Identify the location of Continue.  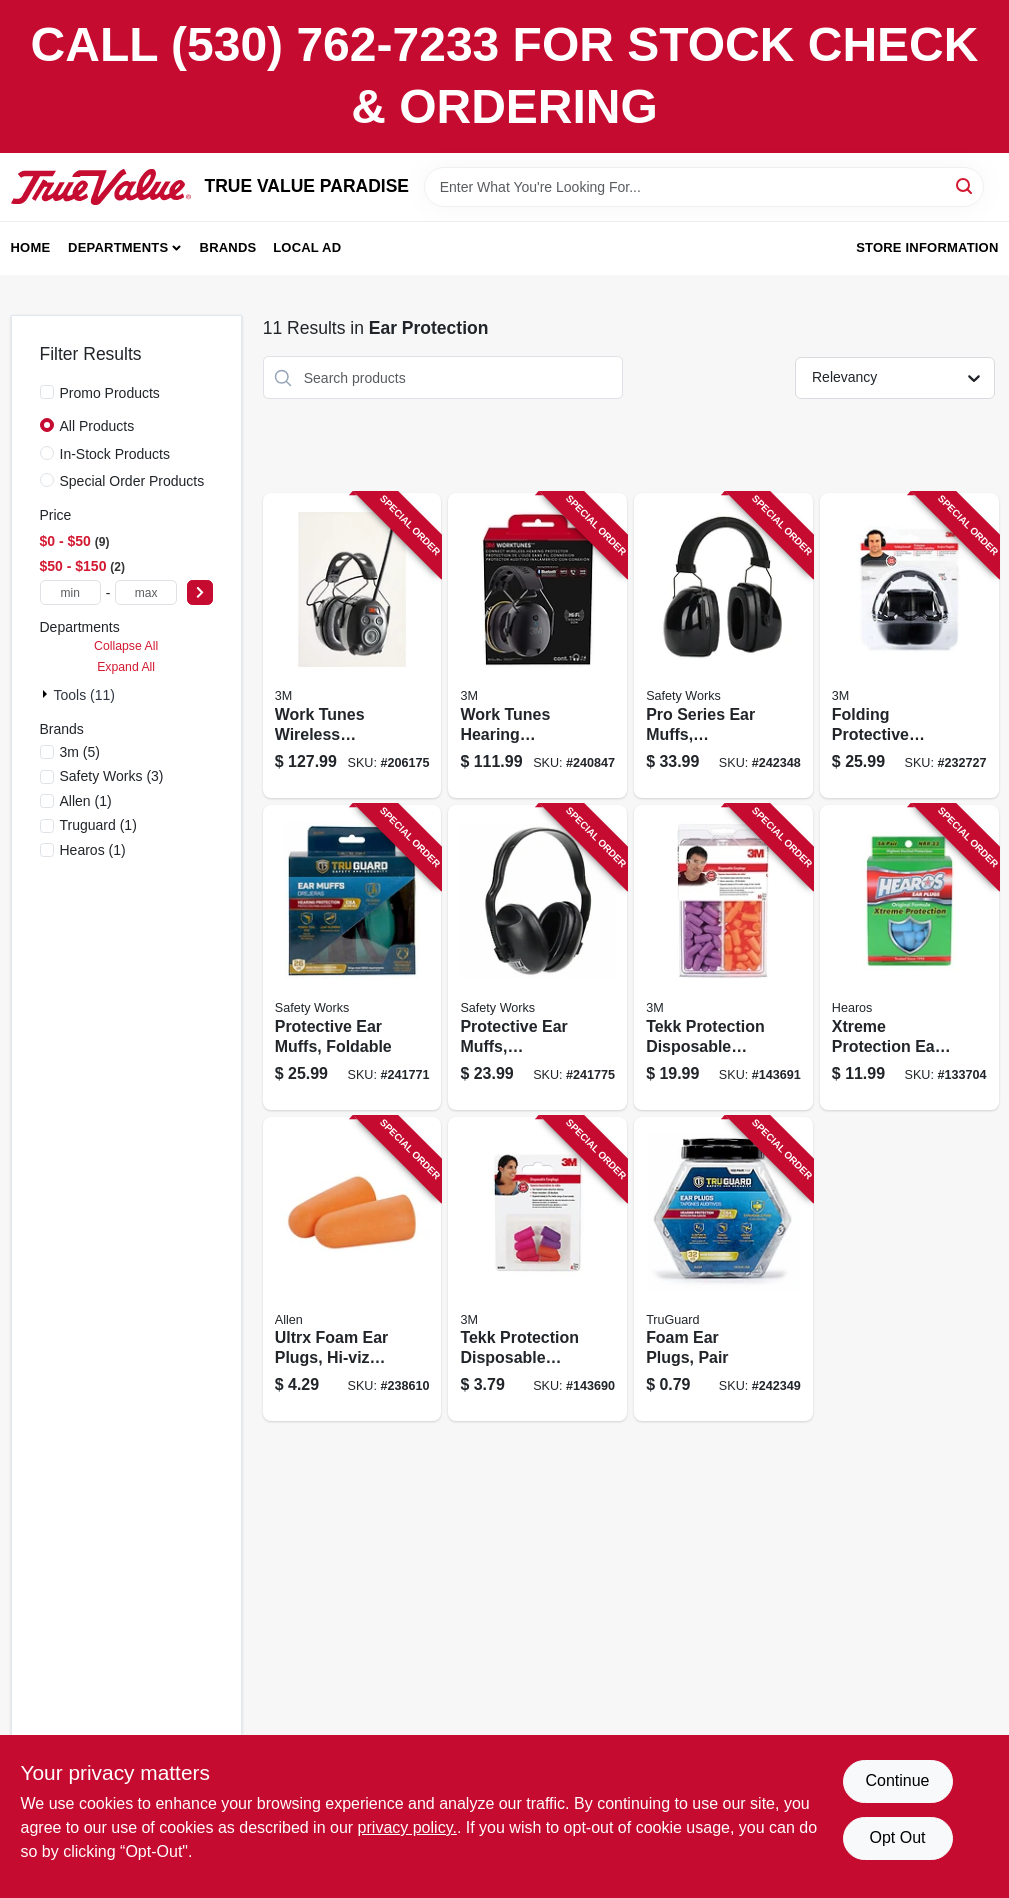
(897, 1780).